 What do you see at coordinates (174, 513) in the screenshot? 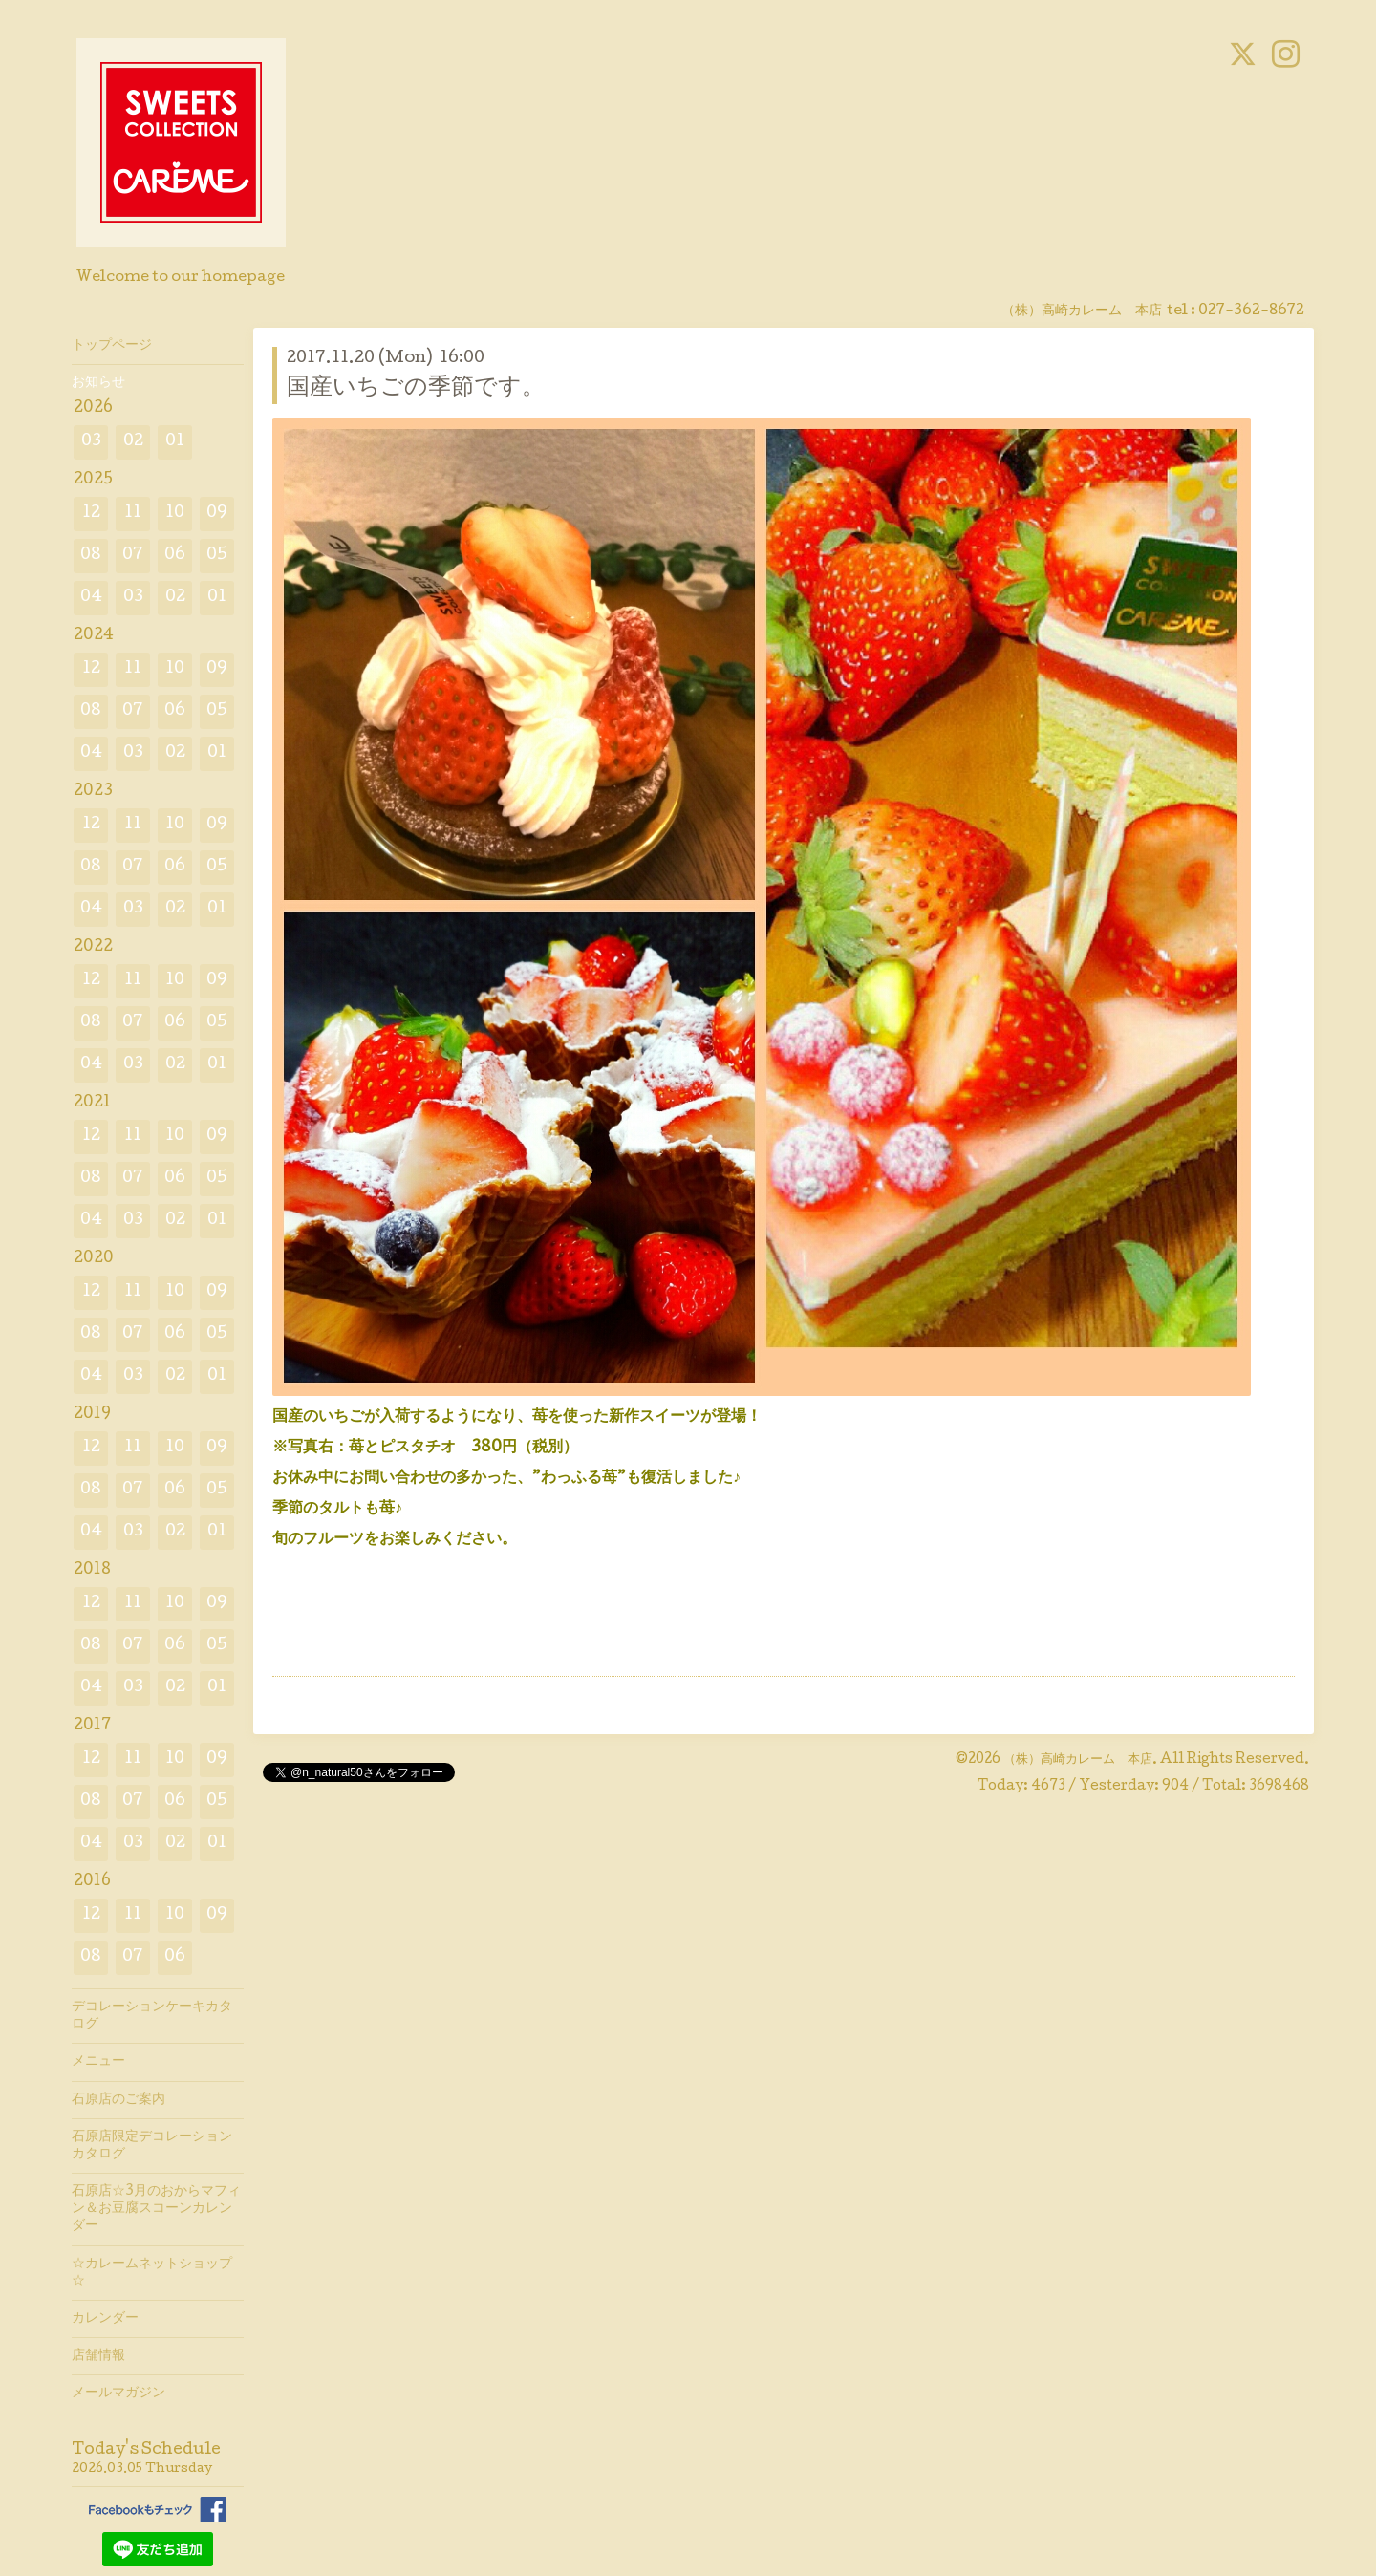
I see `10` at bounding box center [174, 513].